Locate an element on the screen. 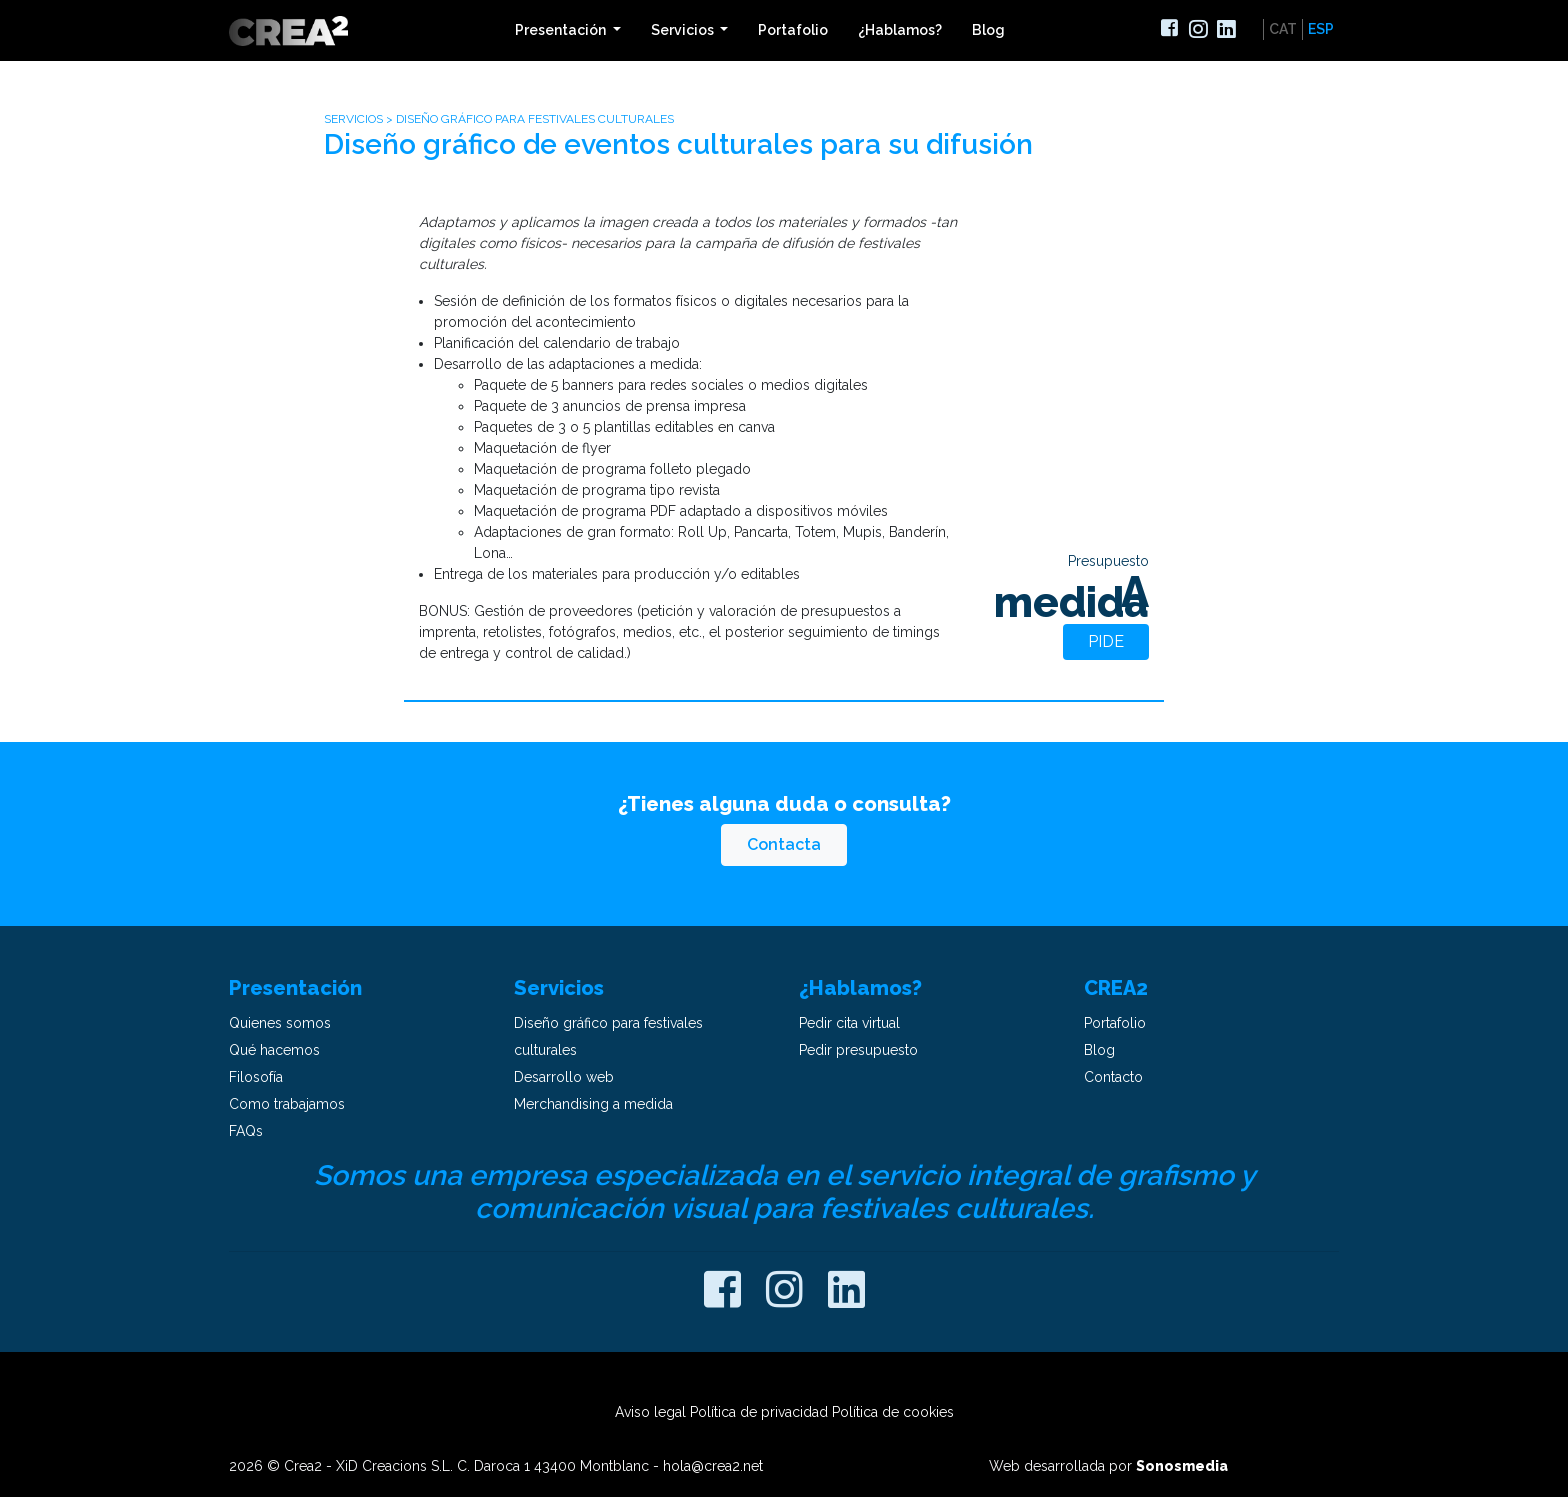 Image resolution: width=1568 pixels, height=1497 pixels. ESP is located at coordinates (1321, 29).